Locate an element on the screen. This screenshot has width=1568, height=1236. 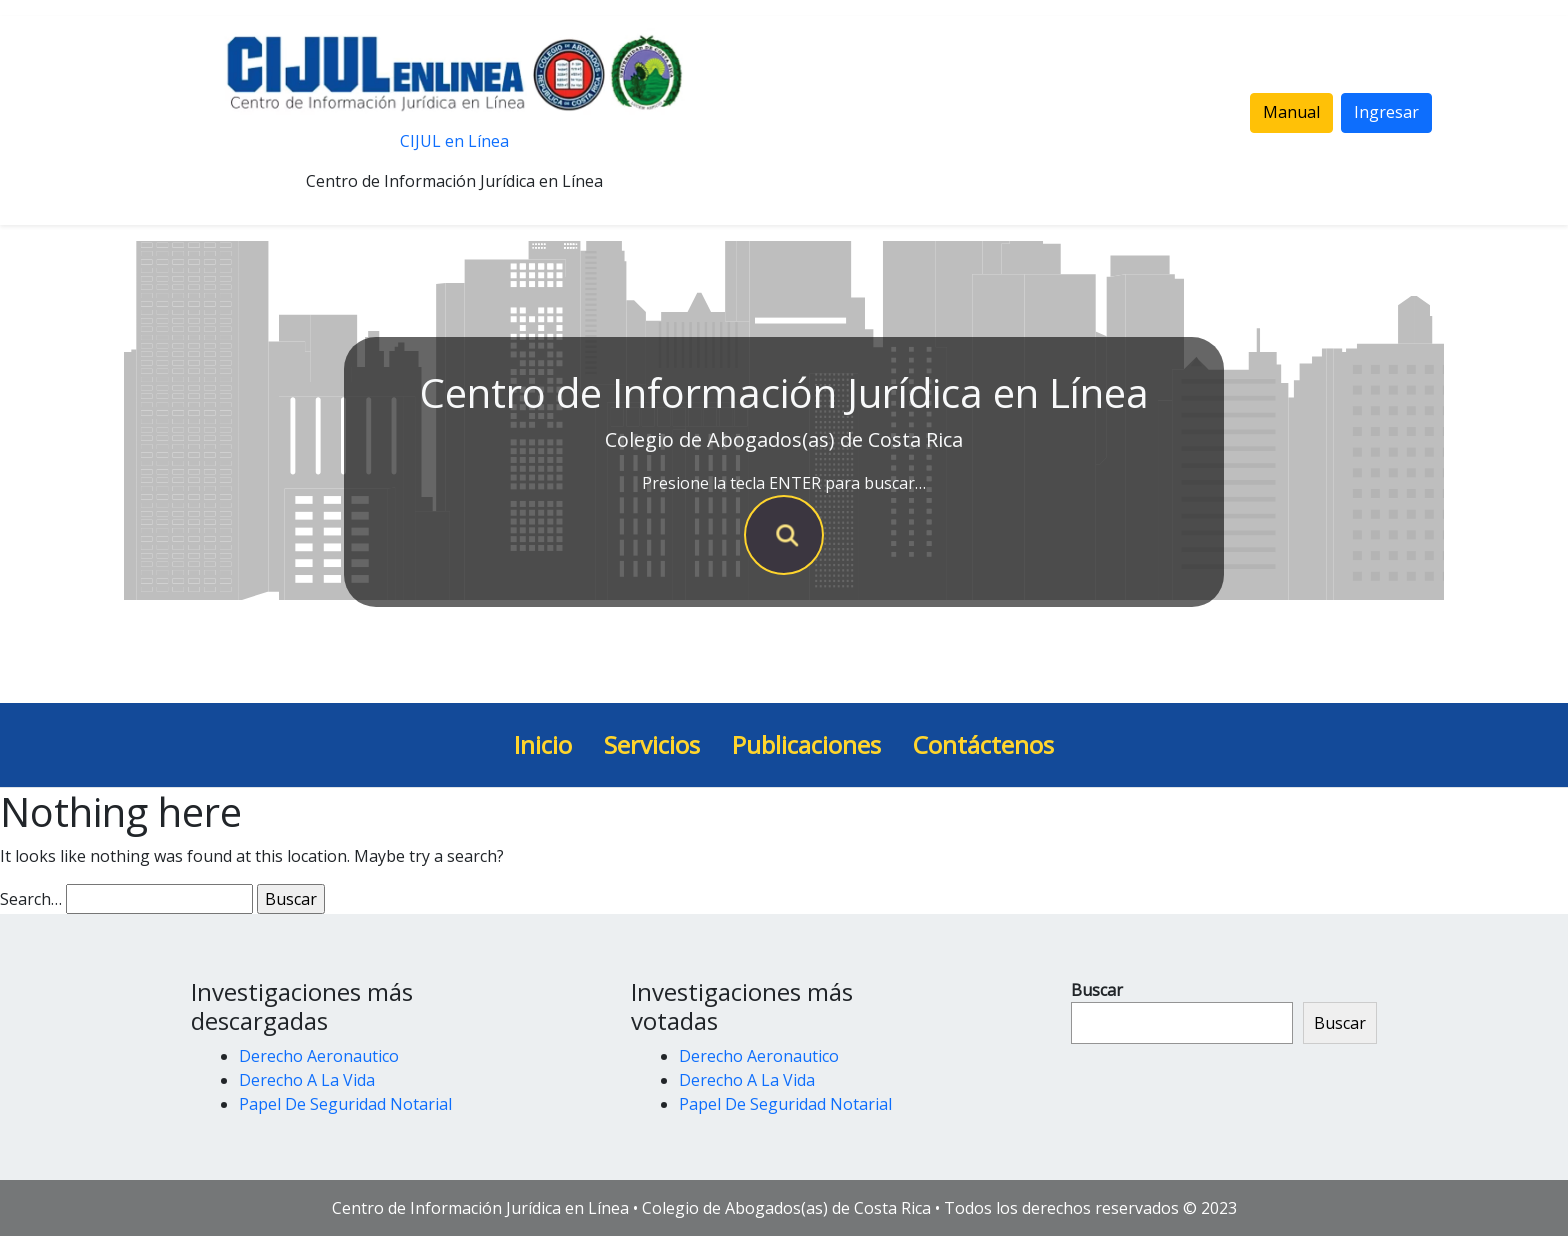
Search… is located at coordinates (31, 899).